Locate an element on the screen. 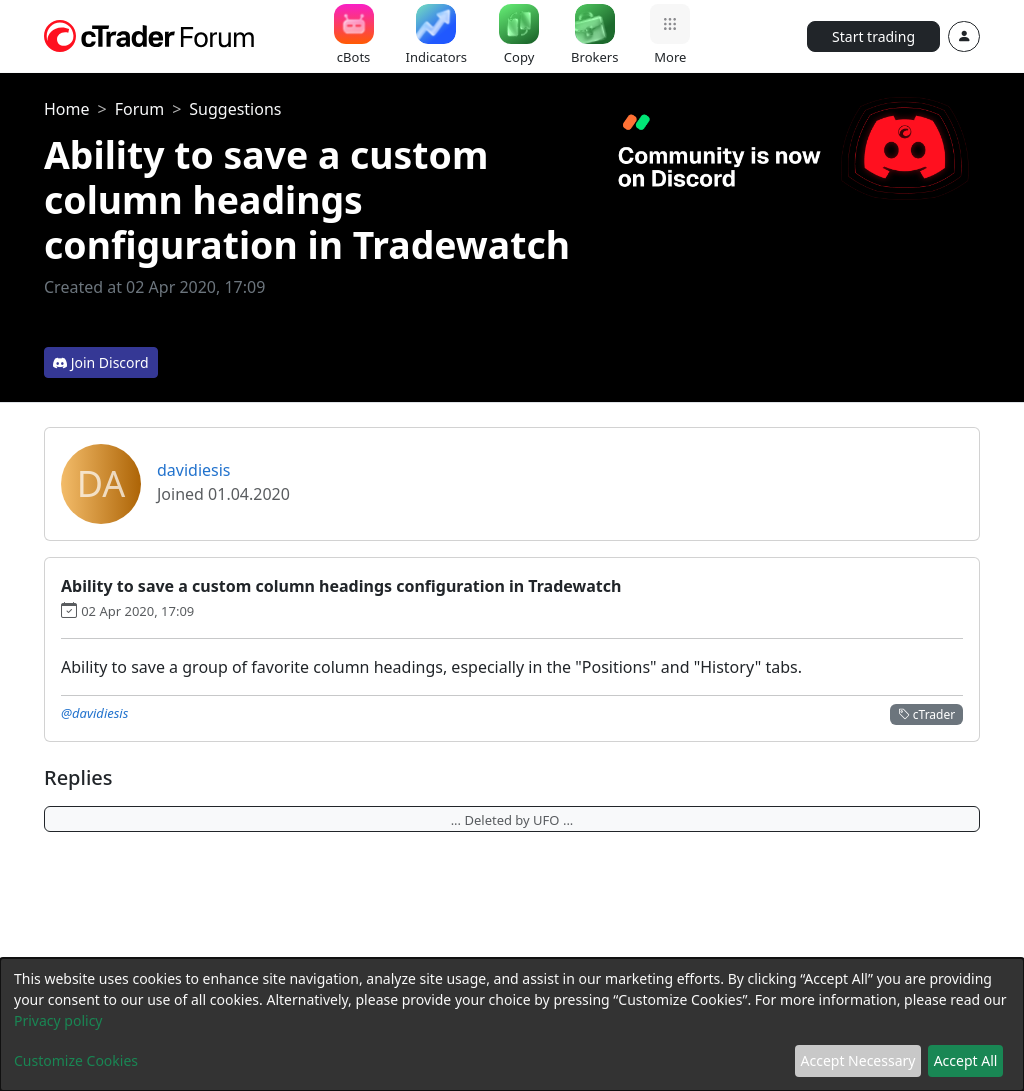 The width and height of the screenshot is (1024, 1091). Accept Necessary is located at coordinates (858, 1060).